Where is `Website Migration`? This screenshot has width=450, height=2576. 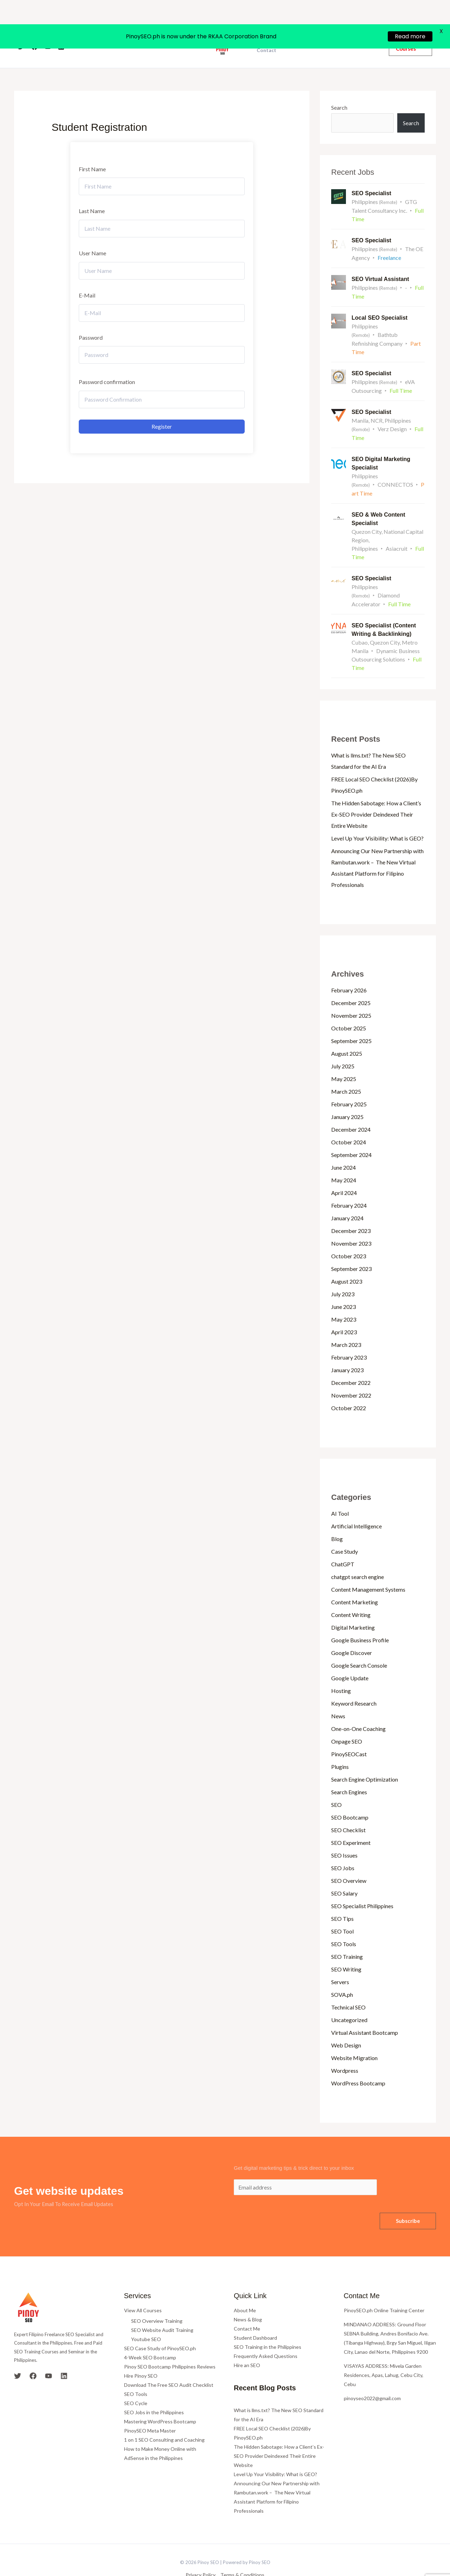
Website Migration is located at coordinates (354, 2036).